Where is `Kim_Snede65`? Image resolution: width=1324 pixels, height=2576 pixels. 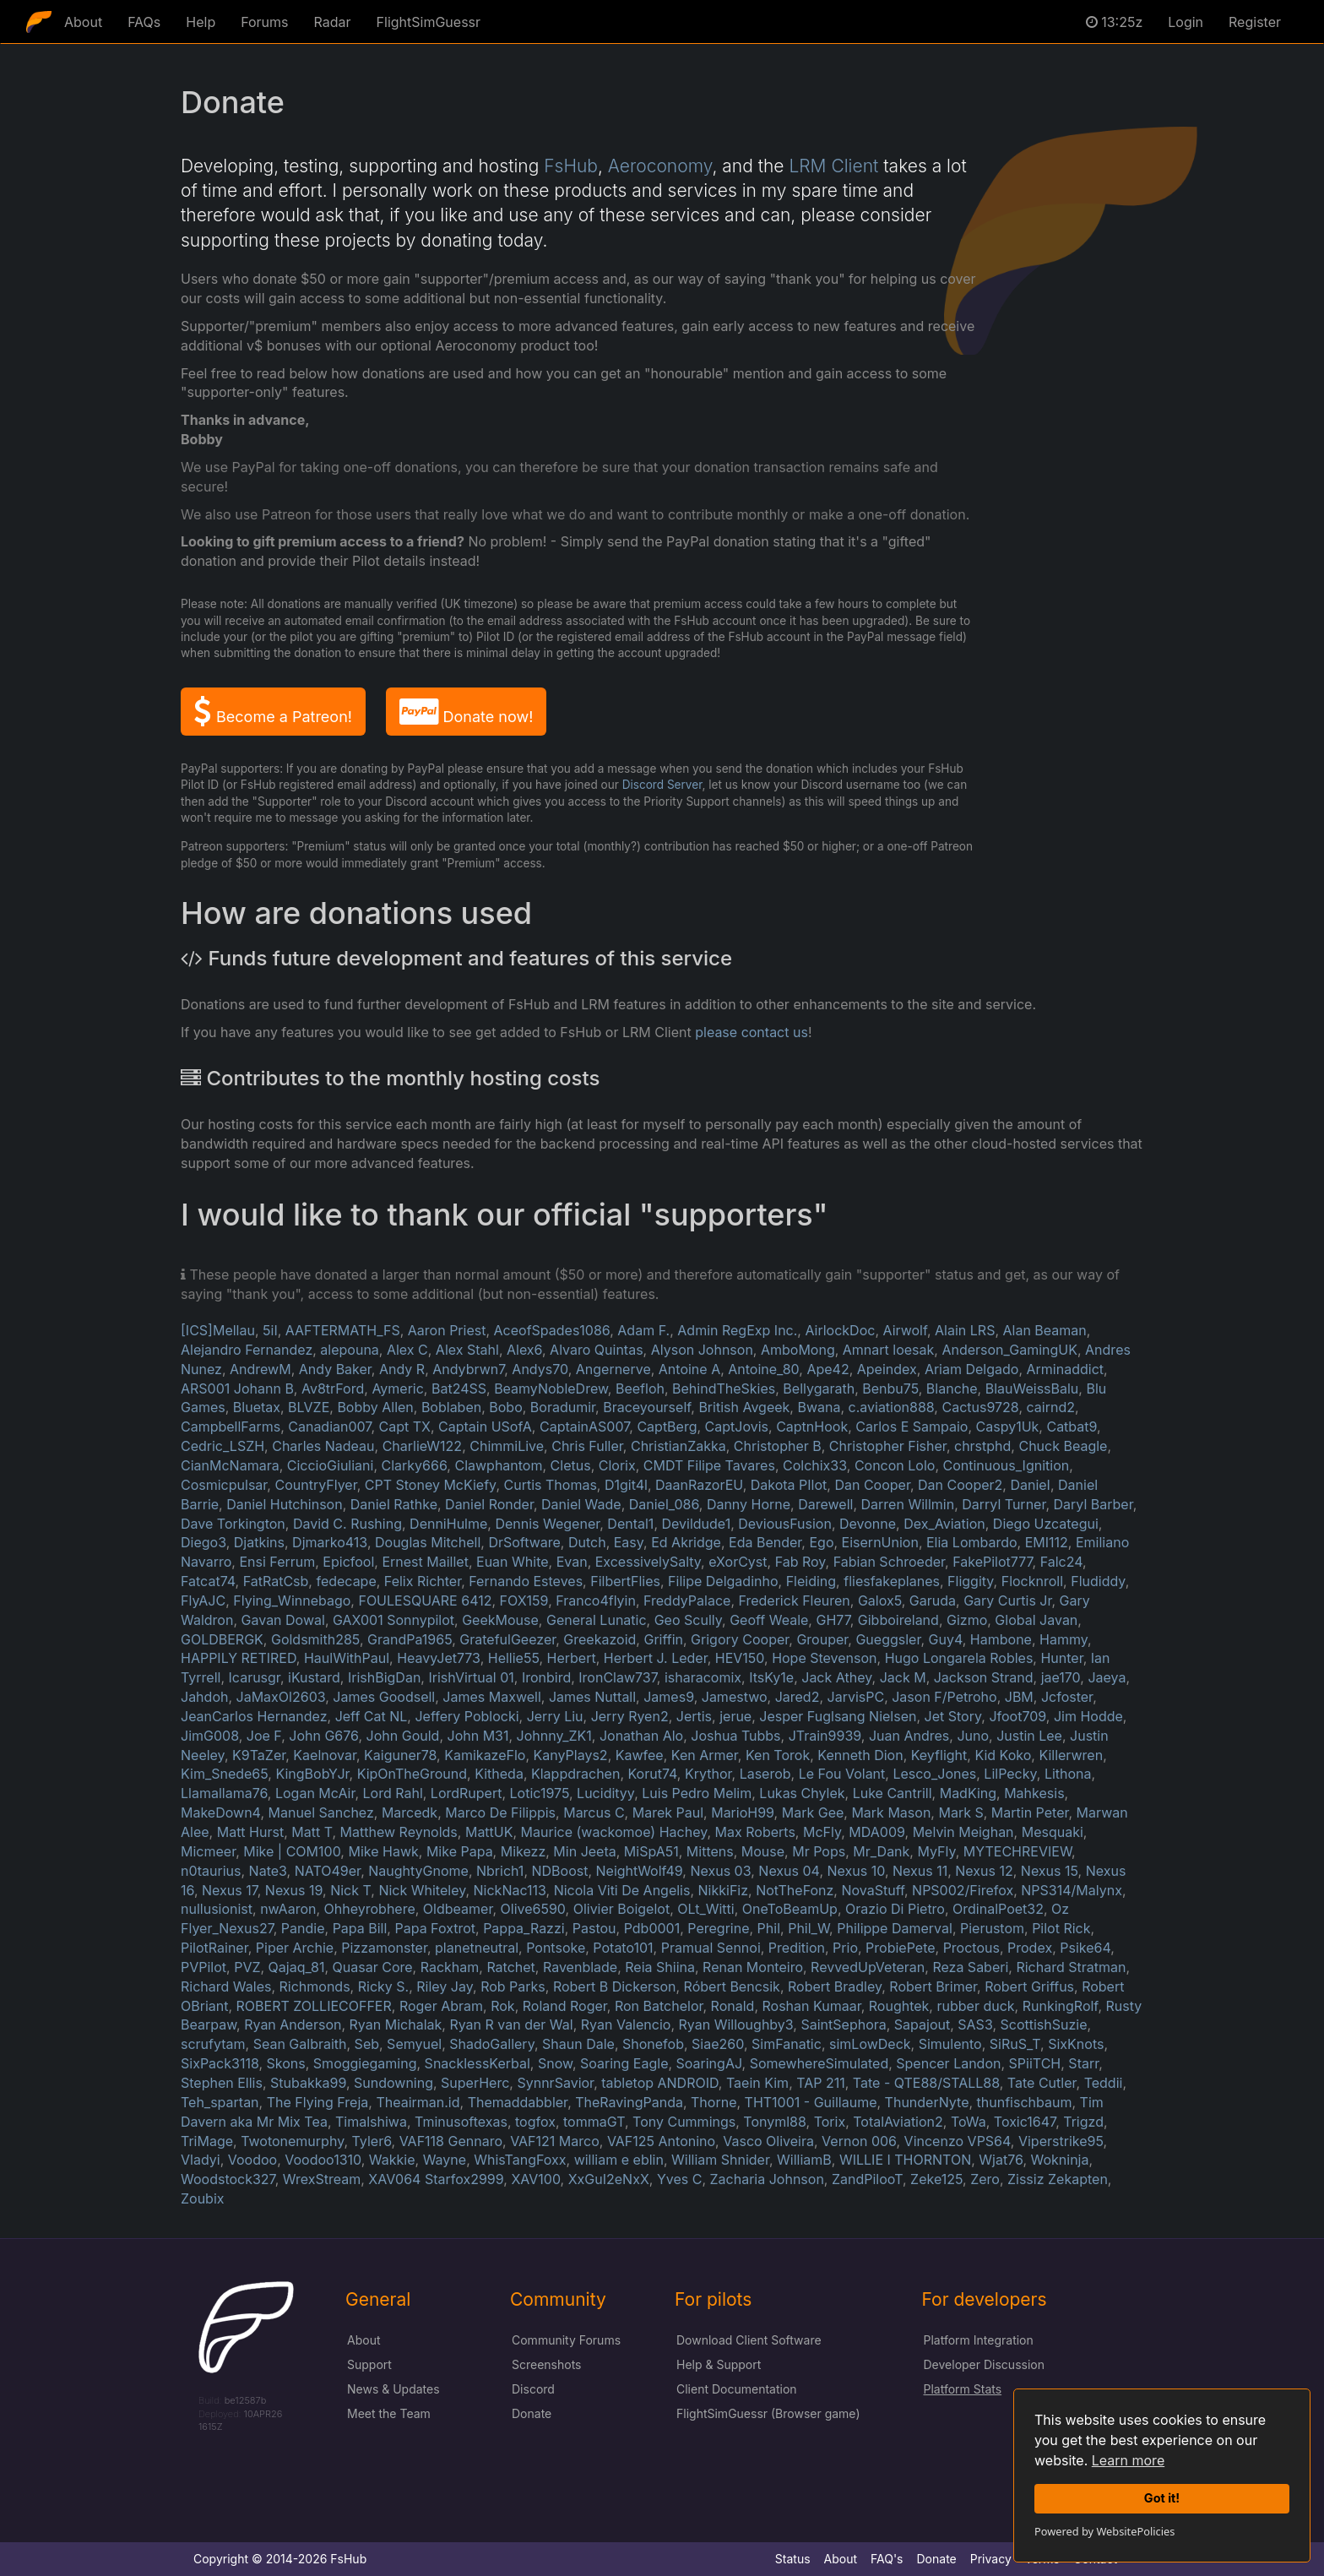 Kim_Snede65 is located at coordinates (224, 1773).